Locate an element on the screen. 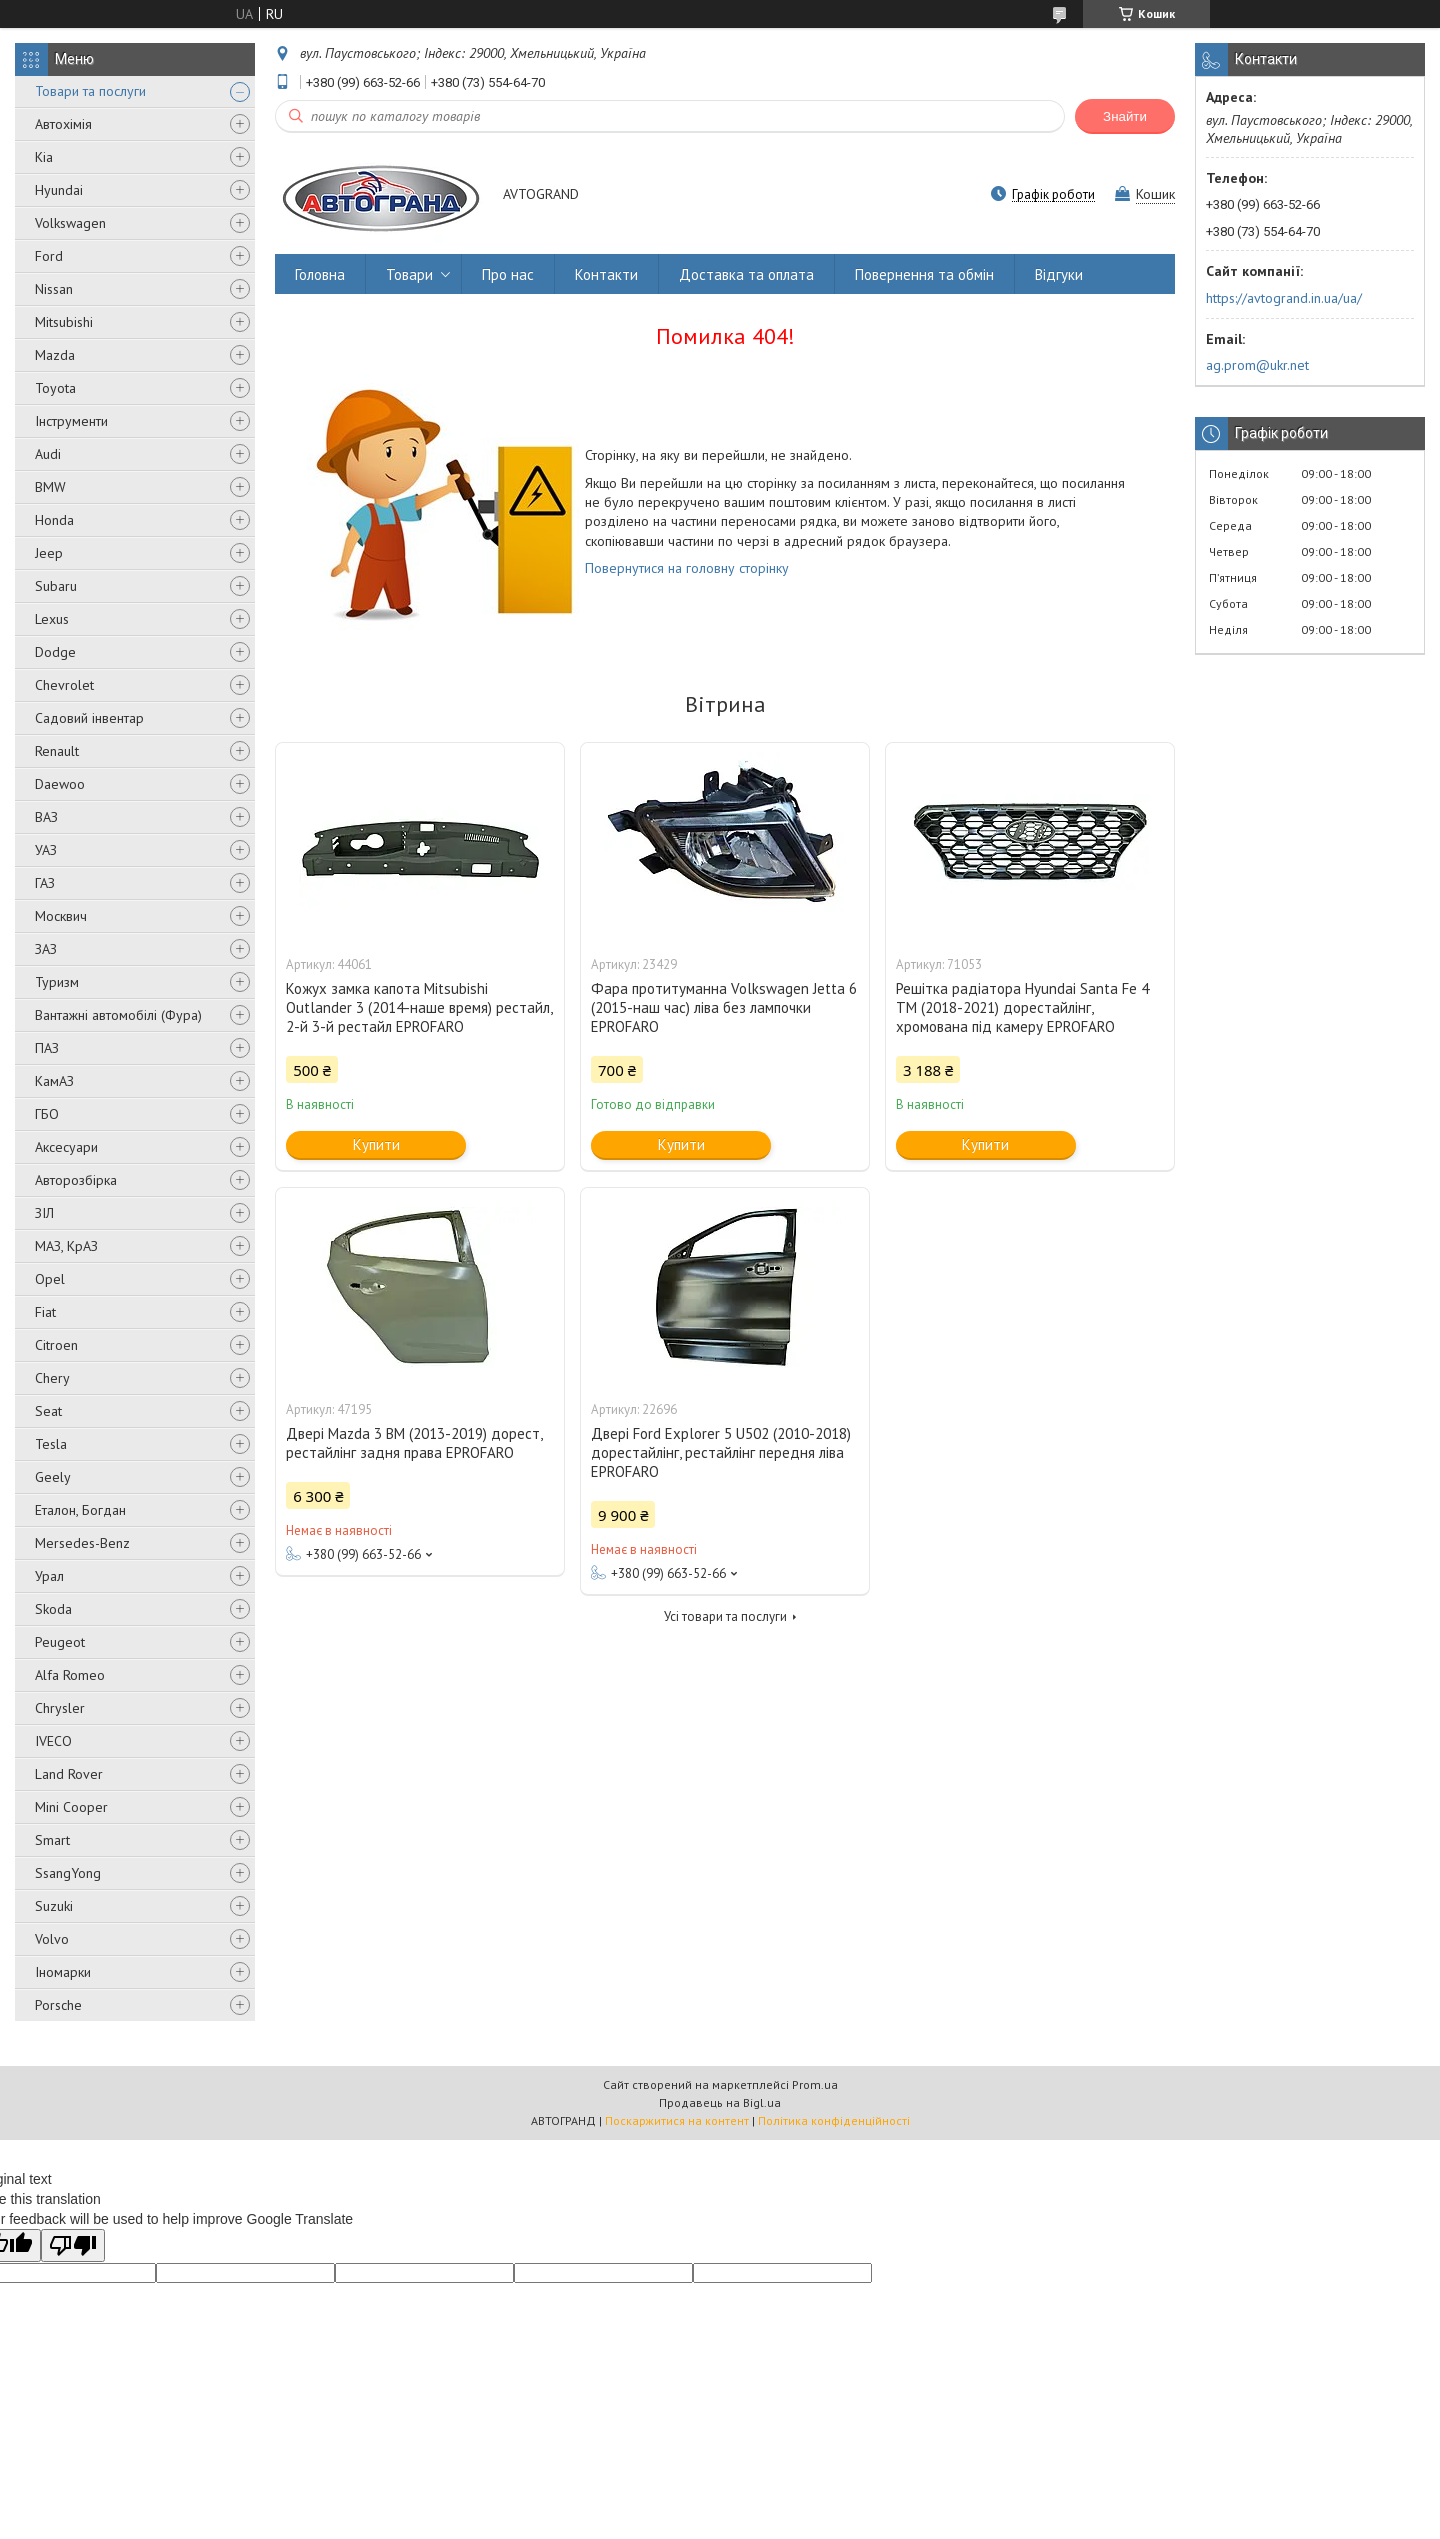 This screenshot has width=1440, height=2539. Lexus is located at coordinates (52, 619).